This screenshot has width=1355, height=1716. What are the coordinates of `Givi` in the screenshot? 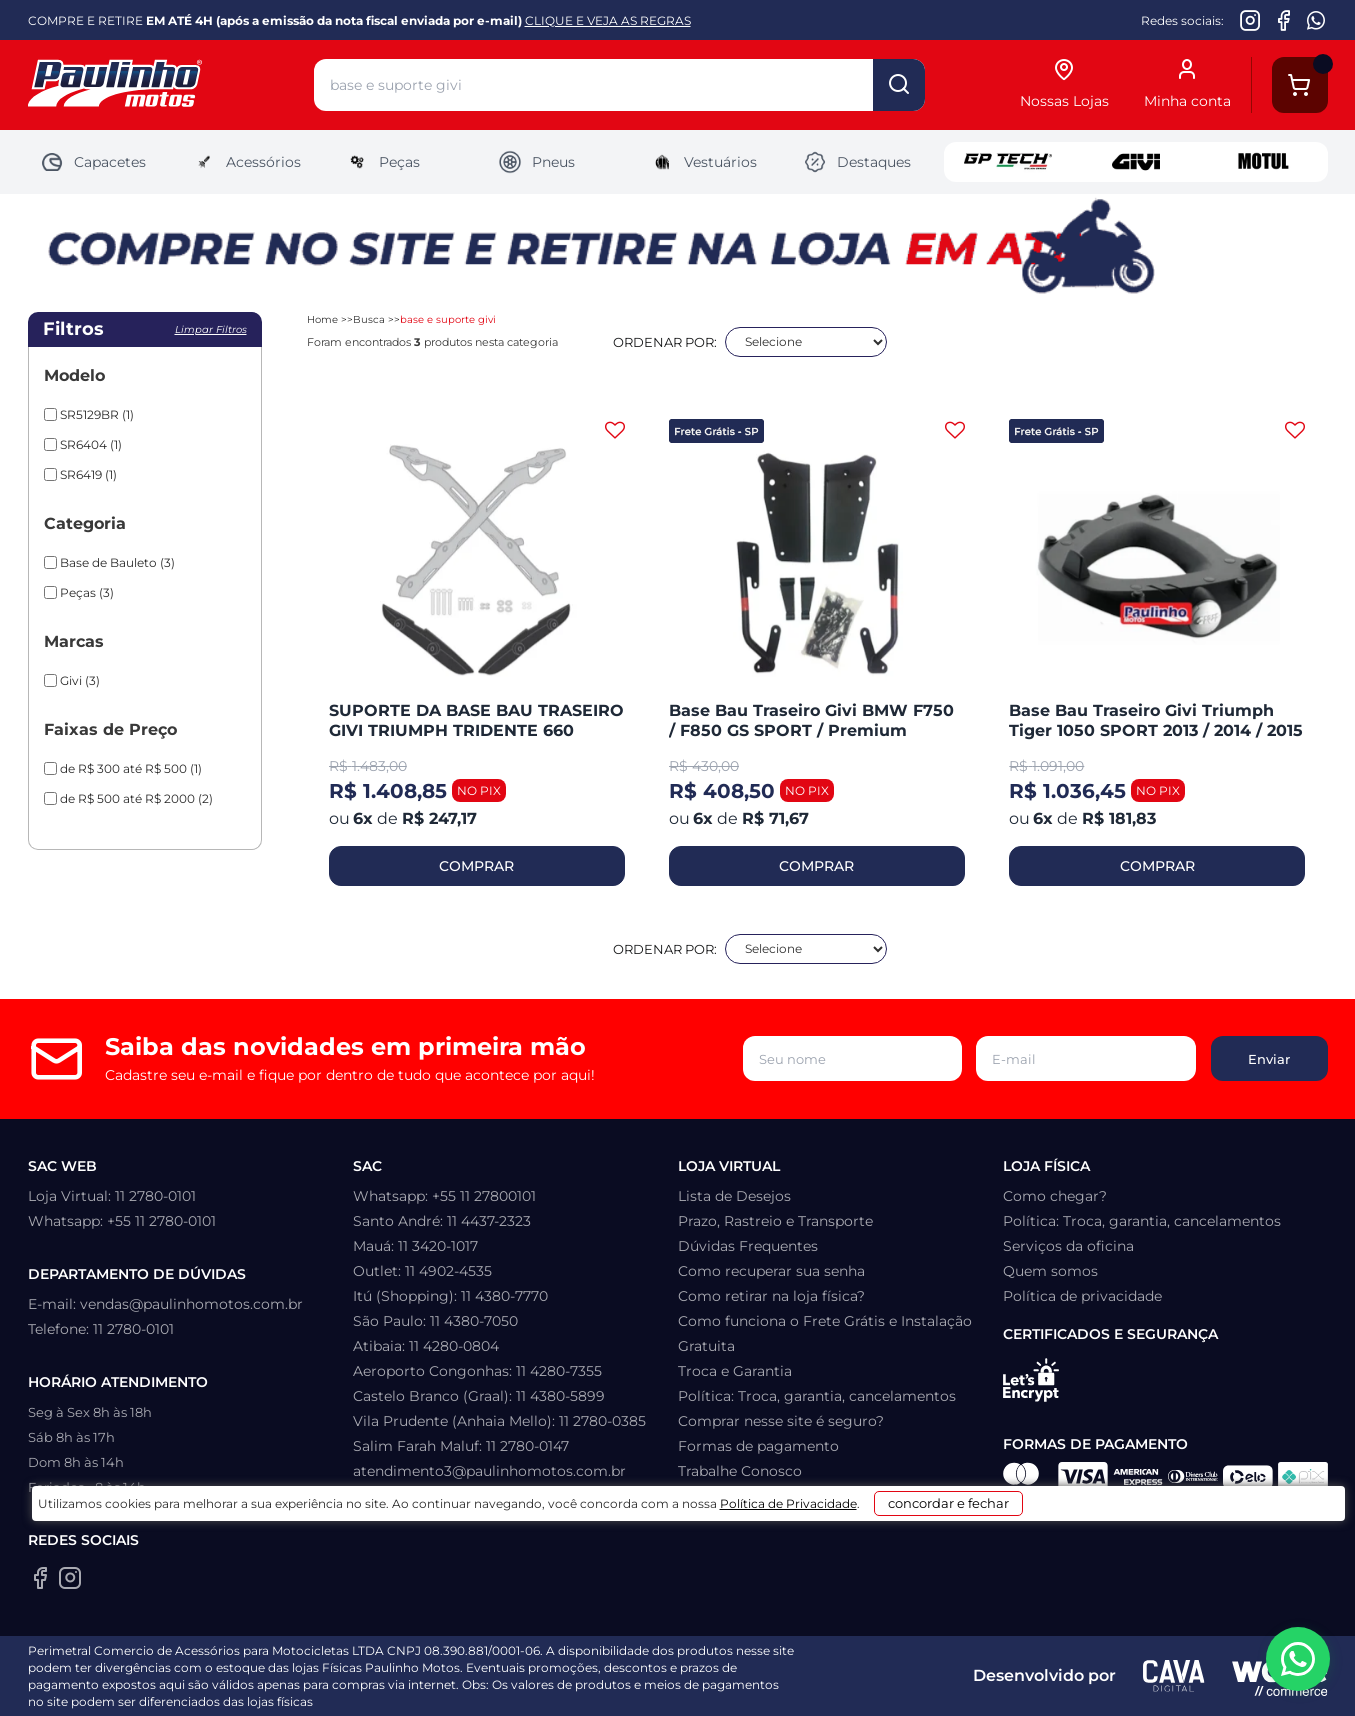 It's located at (1136, 162).